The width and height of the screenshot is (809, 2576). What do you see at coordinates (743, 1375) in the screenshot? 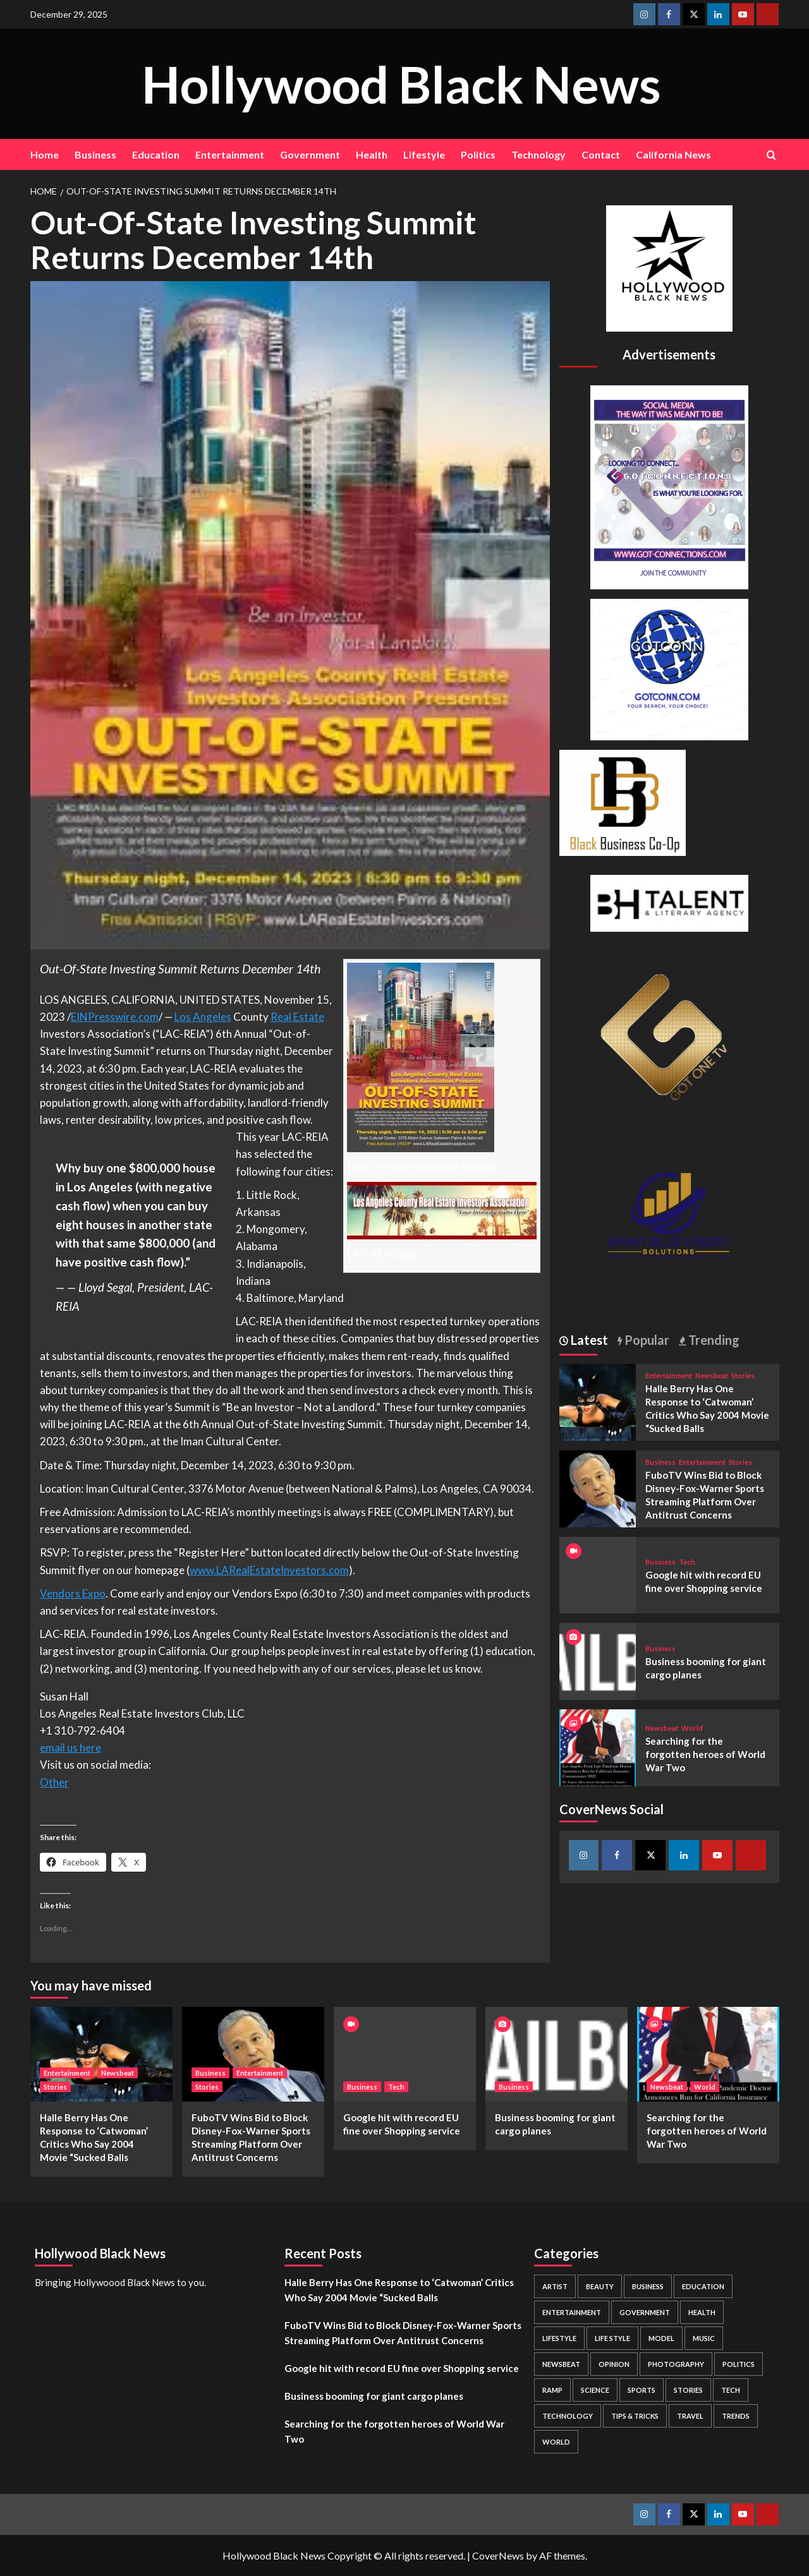
I see `Stories [View all posts in Stories]` at bounding box center [743, 1375].